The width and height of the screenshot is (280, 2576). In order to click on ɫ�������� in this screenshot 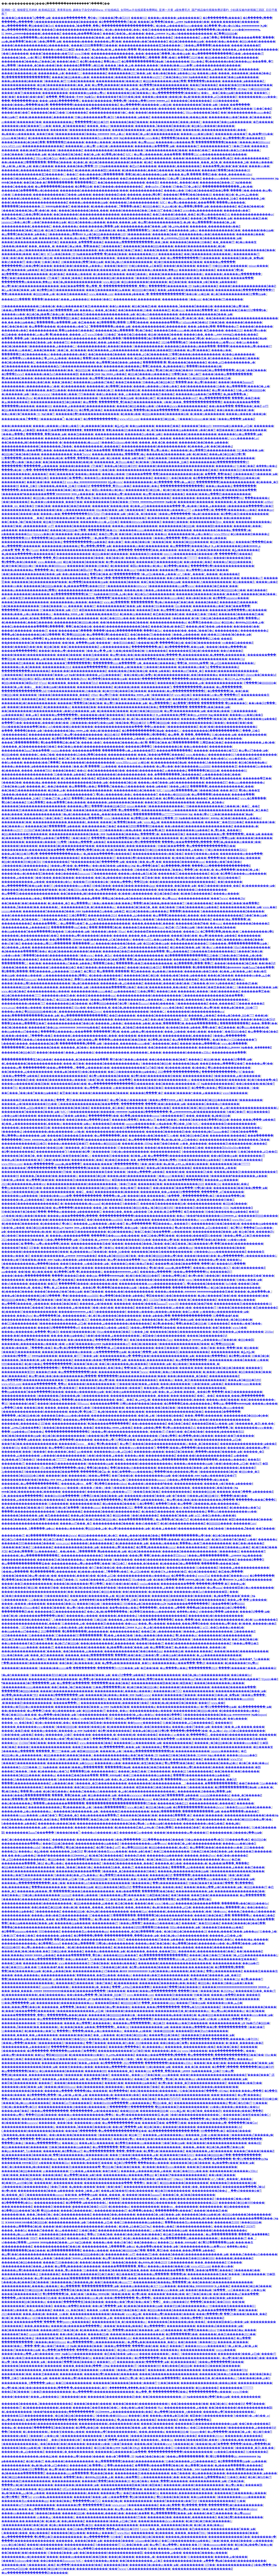, I will do `click(122, 125)`.